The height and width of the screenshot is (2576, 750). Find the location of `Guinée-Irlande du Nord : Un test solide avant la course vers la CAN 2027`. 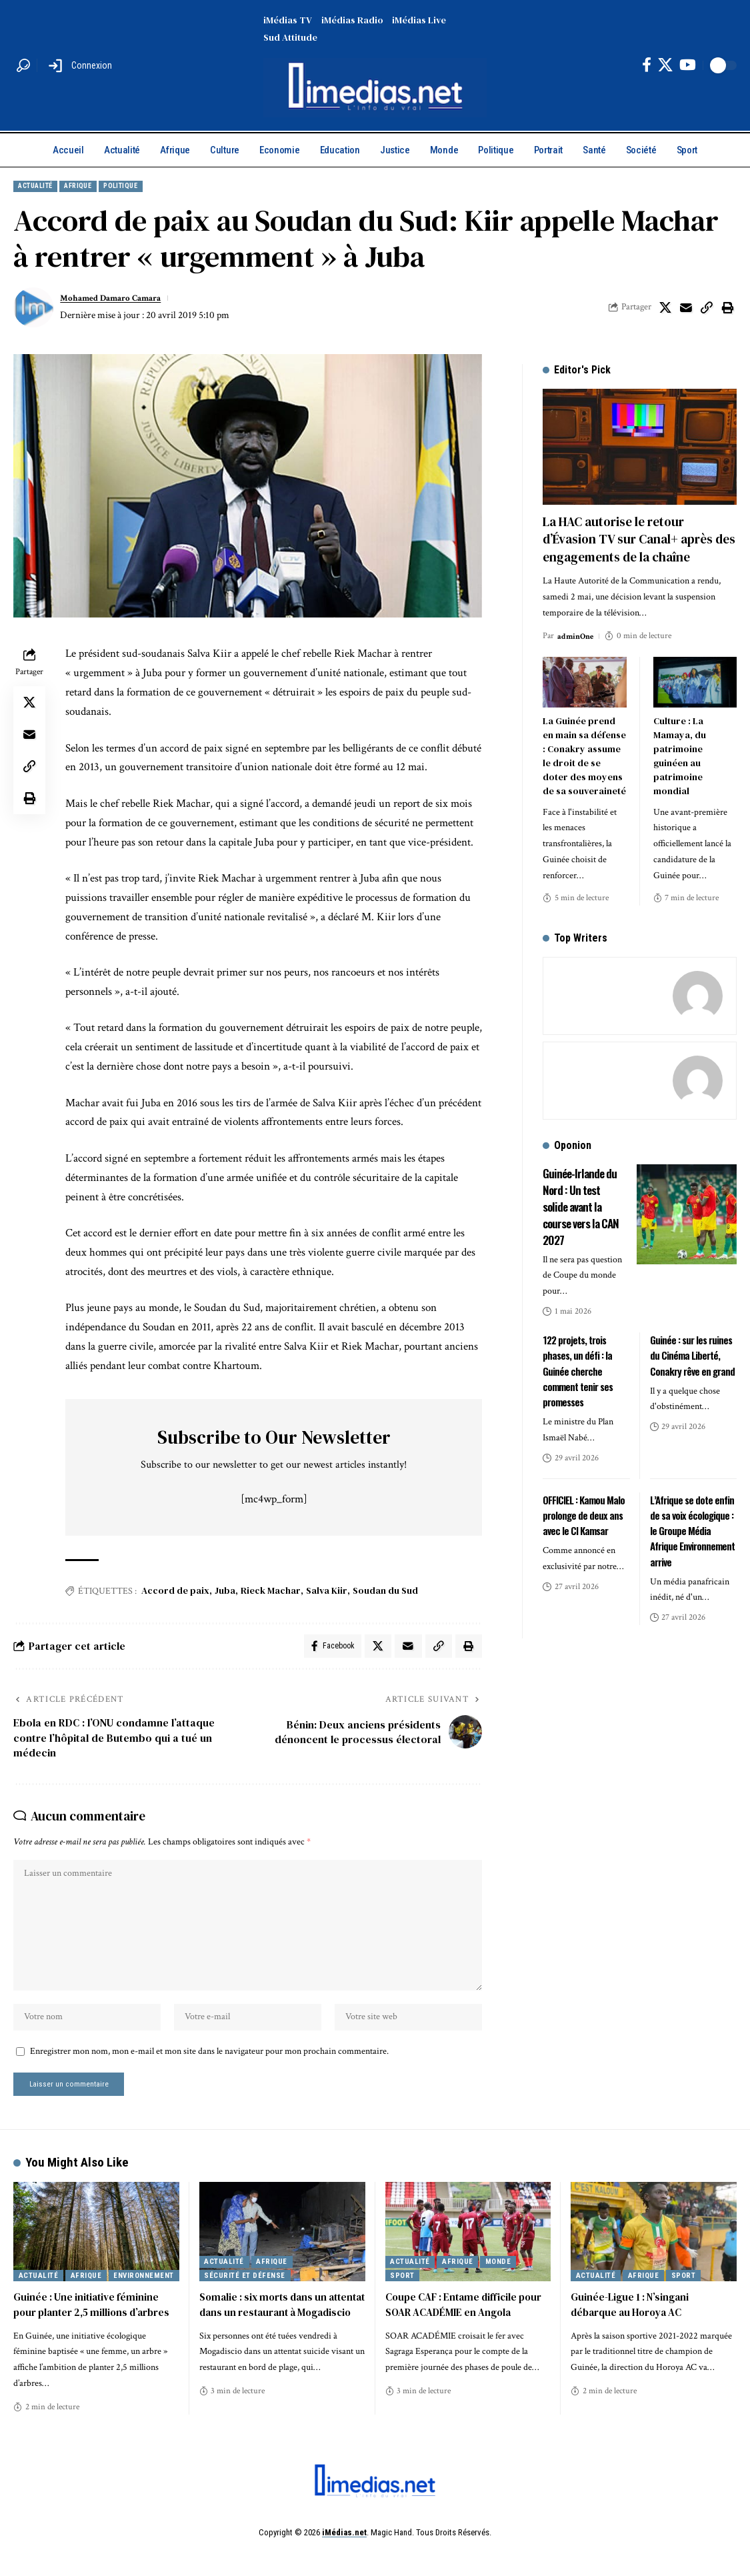

Guinée-Irlande du Nord : Un test solide avant la course vers la CAN 2027 is located at coordinates (582, 1194).